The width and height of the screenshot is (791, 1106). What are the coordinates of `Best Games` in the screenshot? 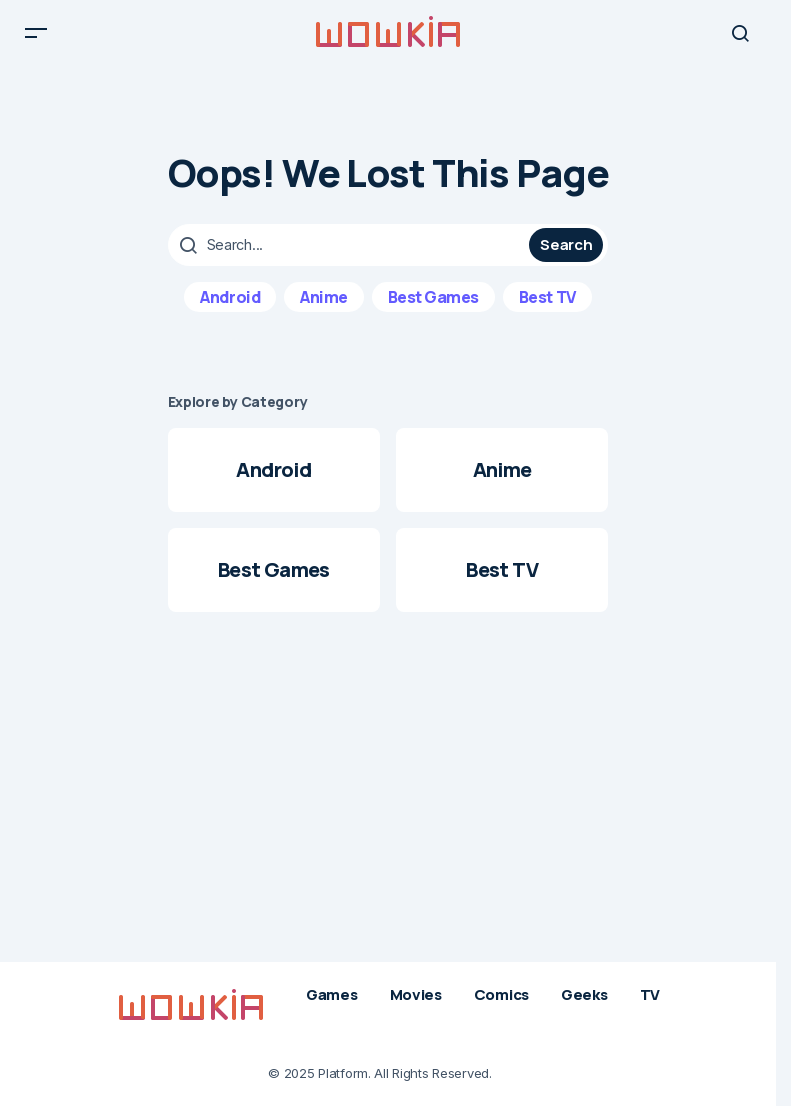 It's located at (433, 310).